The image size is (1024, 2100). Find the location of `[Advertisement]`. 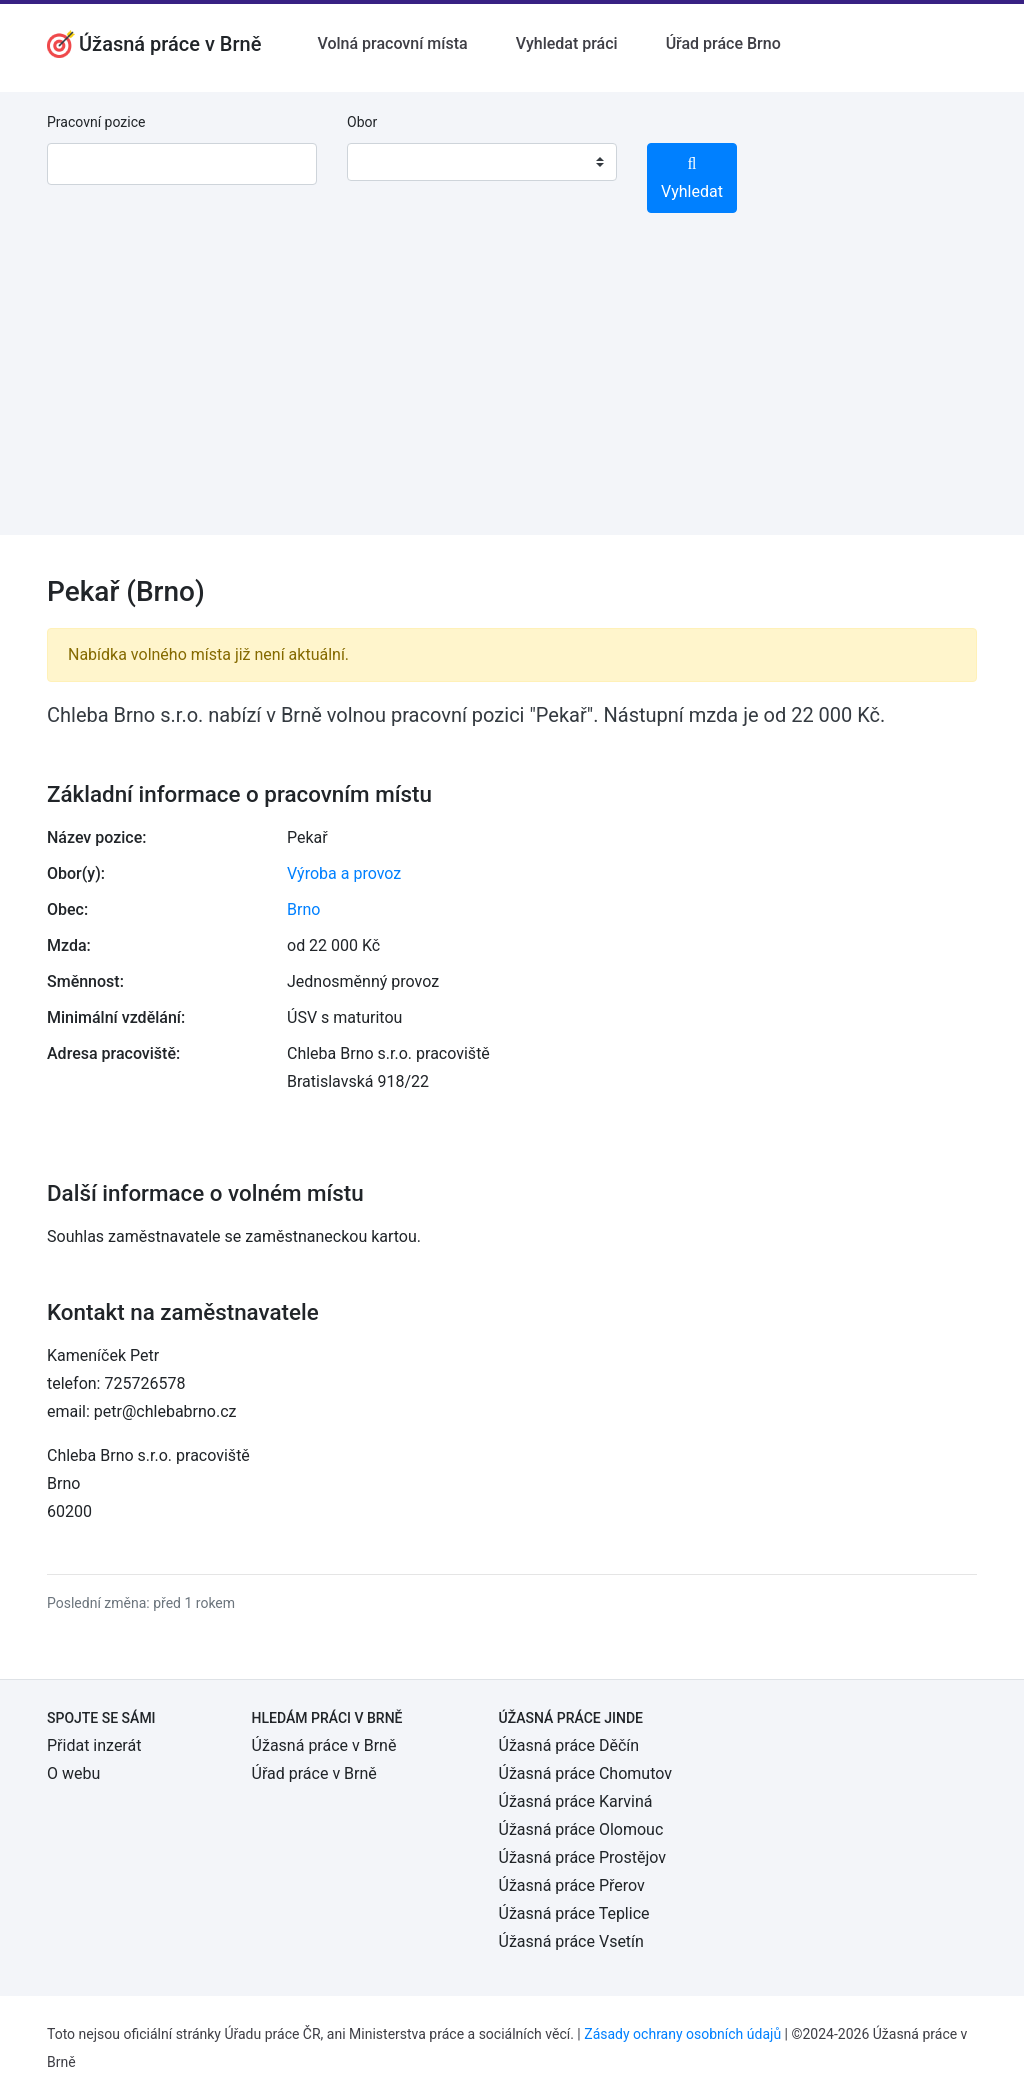

[Advertisement] is located at coordinates (512, 395).